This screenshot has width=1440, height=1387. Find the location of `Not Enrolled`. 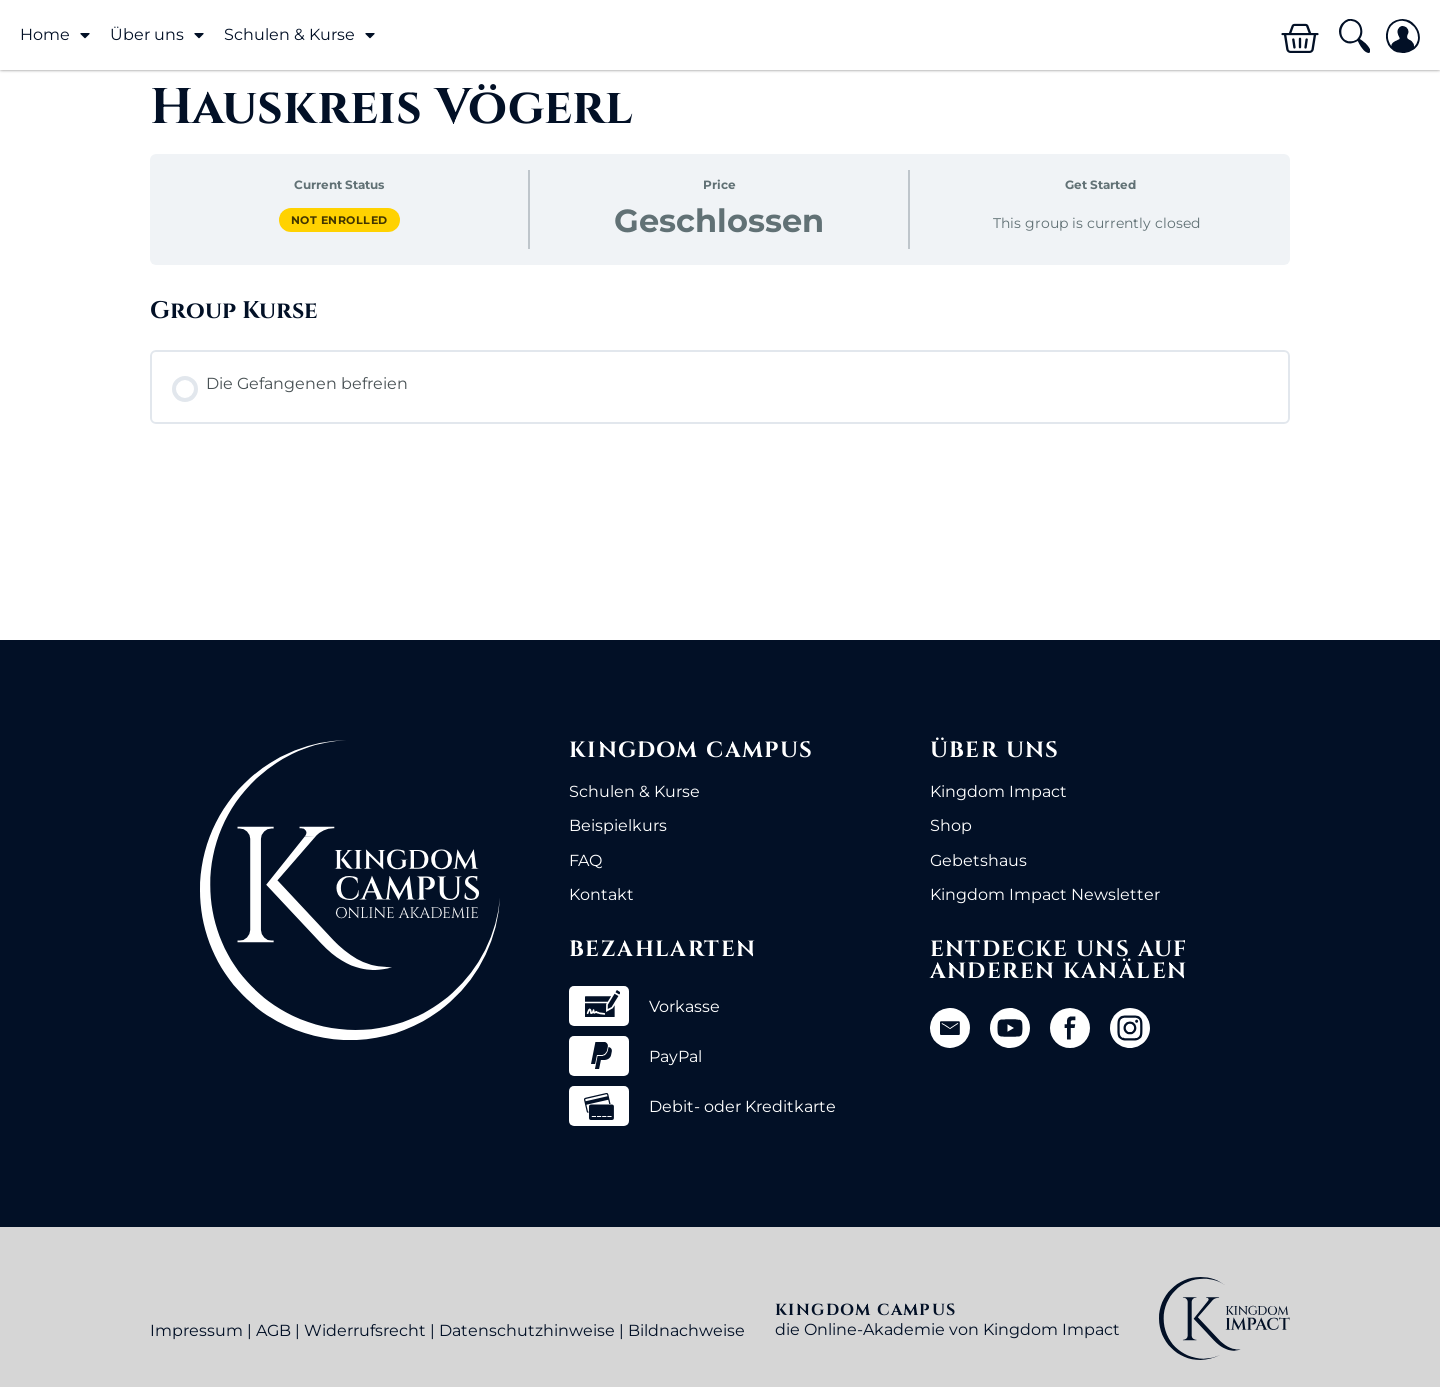

Not Enrolled is located at coordinates (339, 220).